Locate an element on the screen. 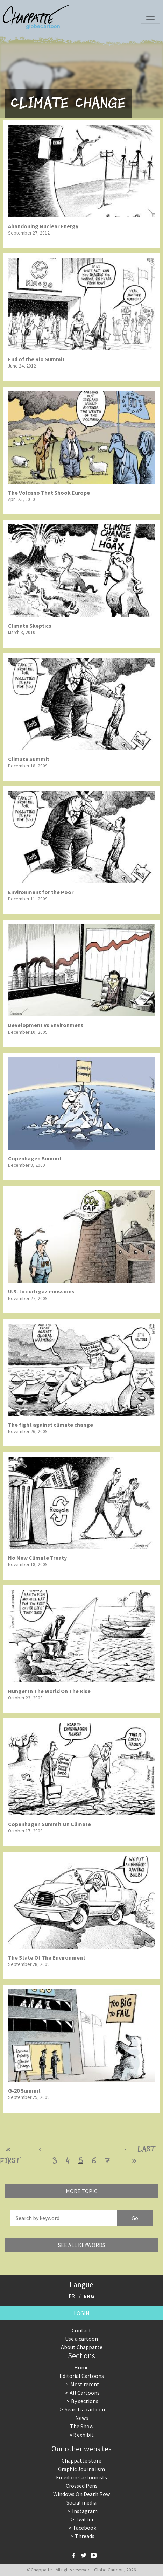 The height and width of the screenshot is (2576, 163). Login is located at coordinates (82, 2313).